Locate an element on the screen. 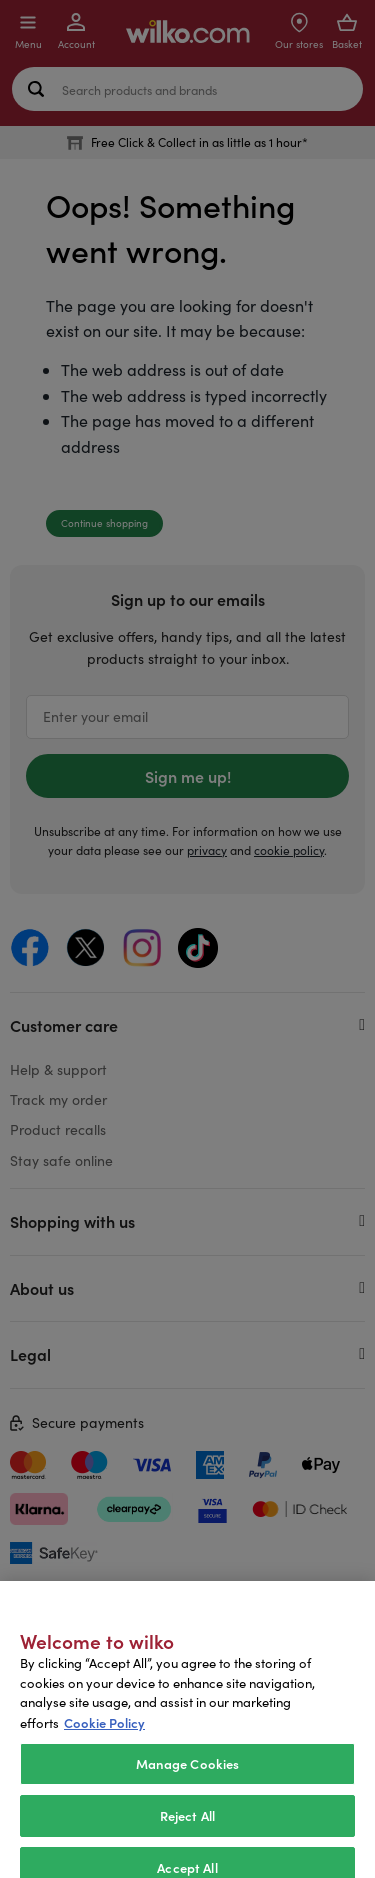 This screenshot has width=375, height=1878. Cookie Policy [More information about your privacy, opens in a new tab] is located at coordinates (104, 1742).